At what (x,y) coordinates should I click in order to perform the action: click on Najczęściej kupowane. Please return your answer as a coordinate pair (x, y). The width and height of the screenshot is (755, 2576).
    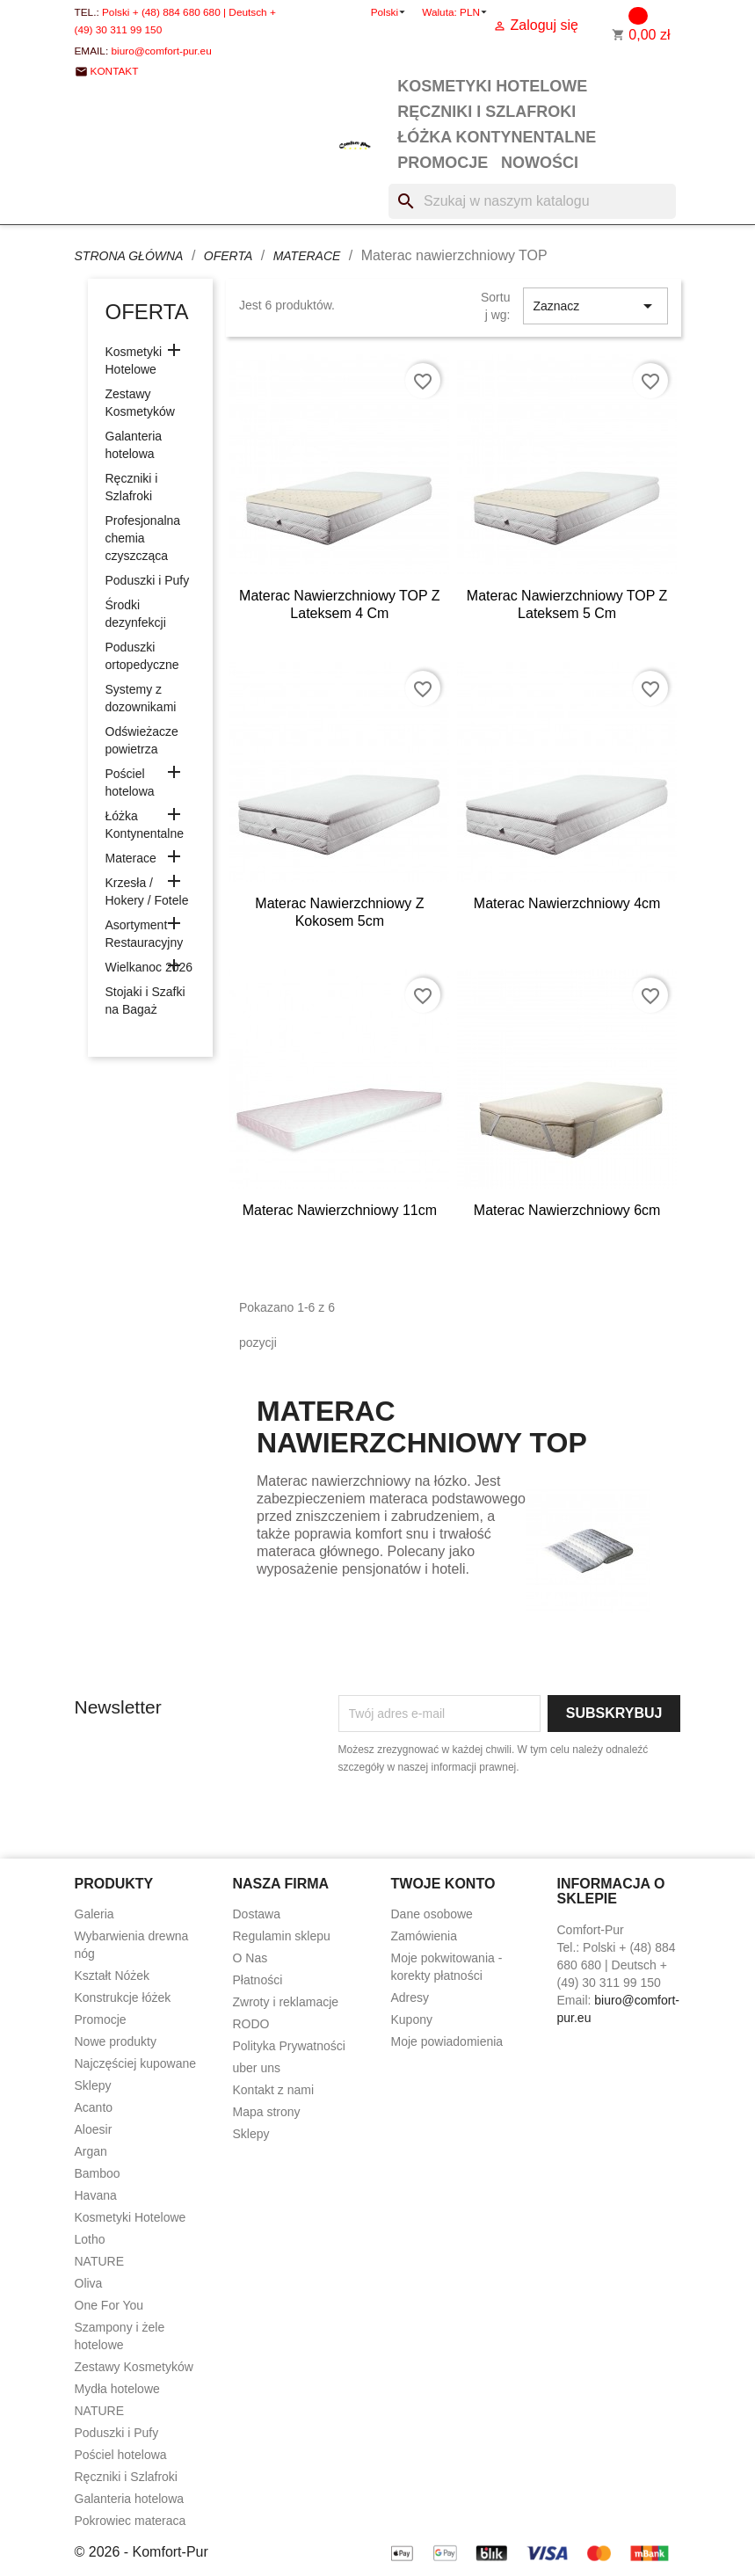
    Looking at the image, I should click on (136, 2063).